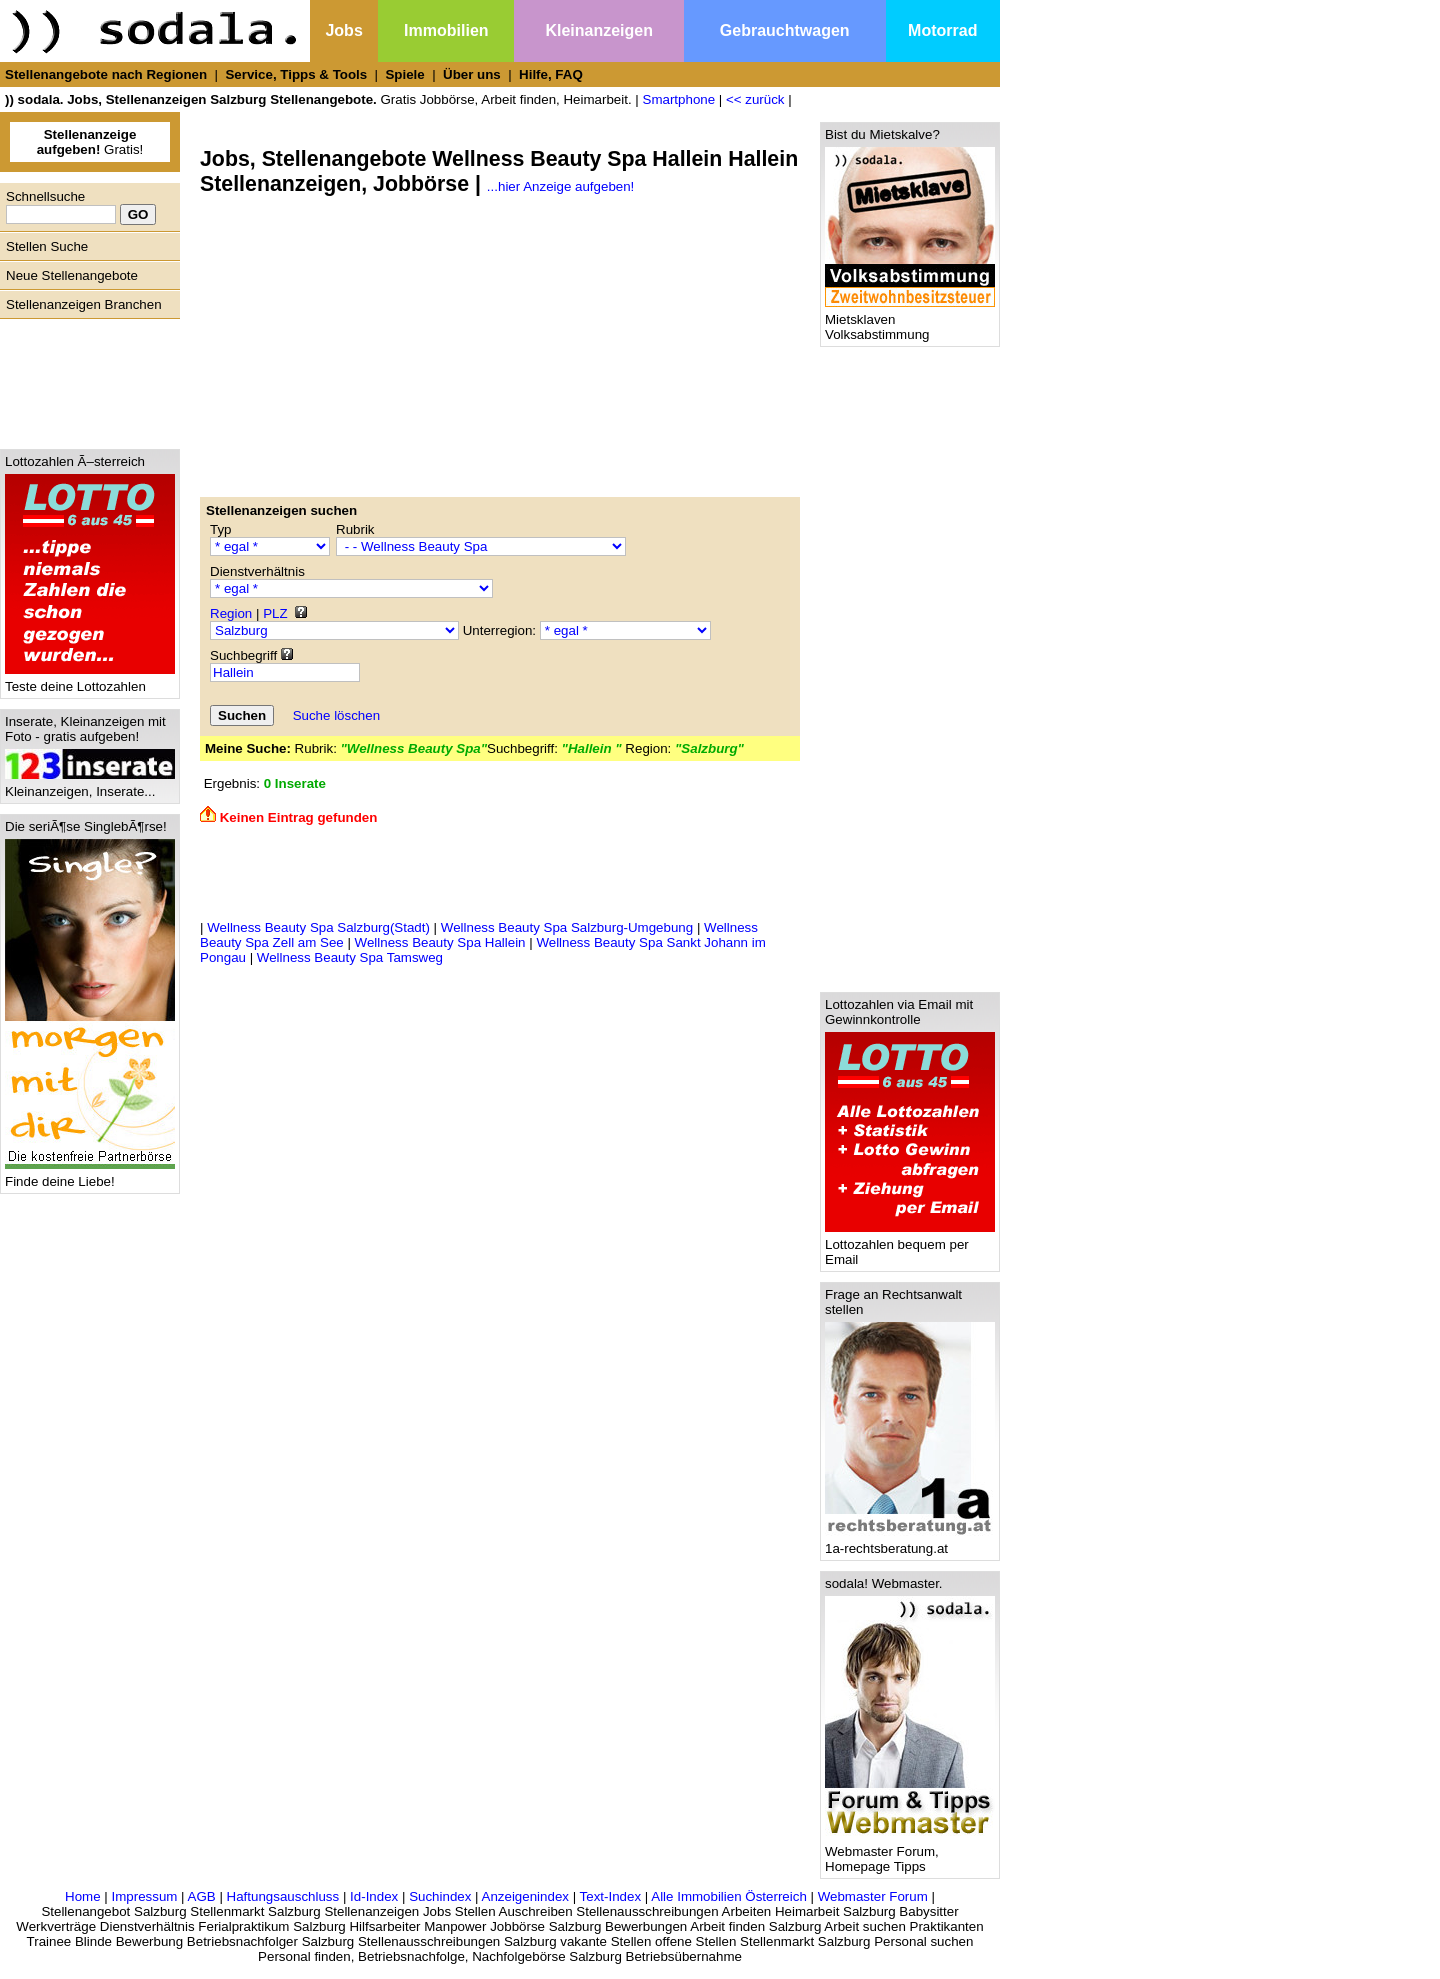 Image resolution: width=1440 pixels, height=1979 pixels. I want to click on Stellen Suche, so click(47, 246).